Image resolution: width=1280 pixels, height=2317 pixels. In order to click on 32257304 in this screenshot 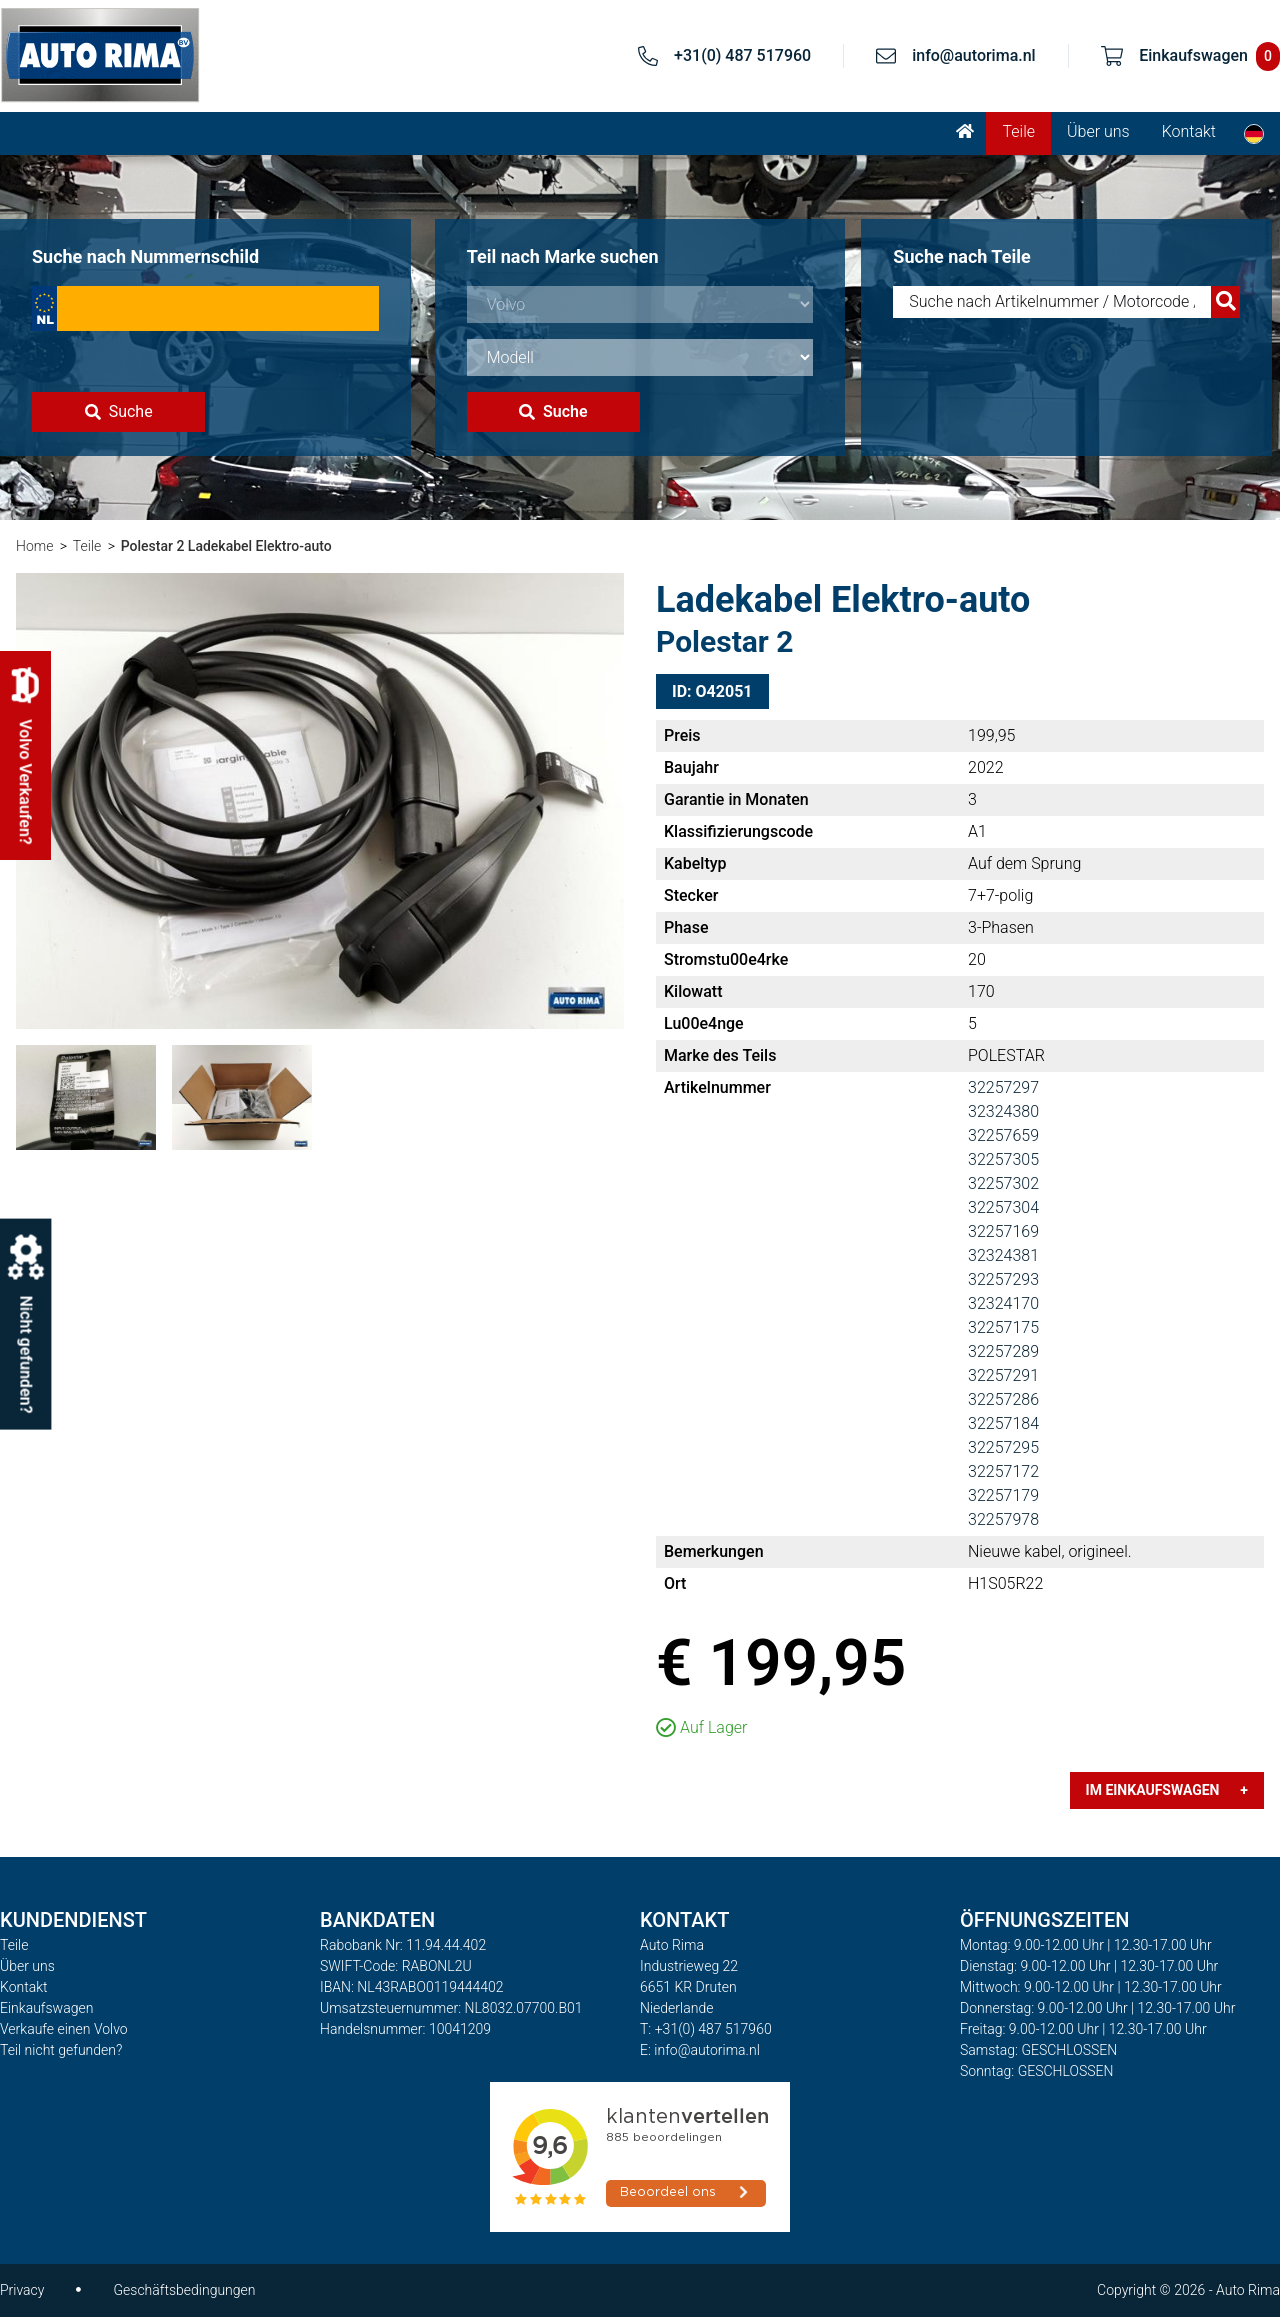, I will do `click(1003, 1207)`.